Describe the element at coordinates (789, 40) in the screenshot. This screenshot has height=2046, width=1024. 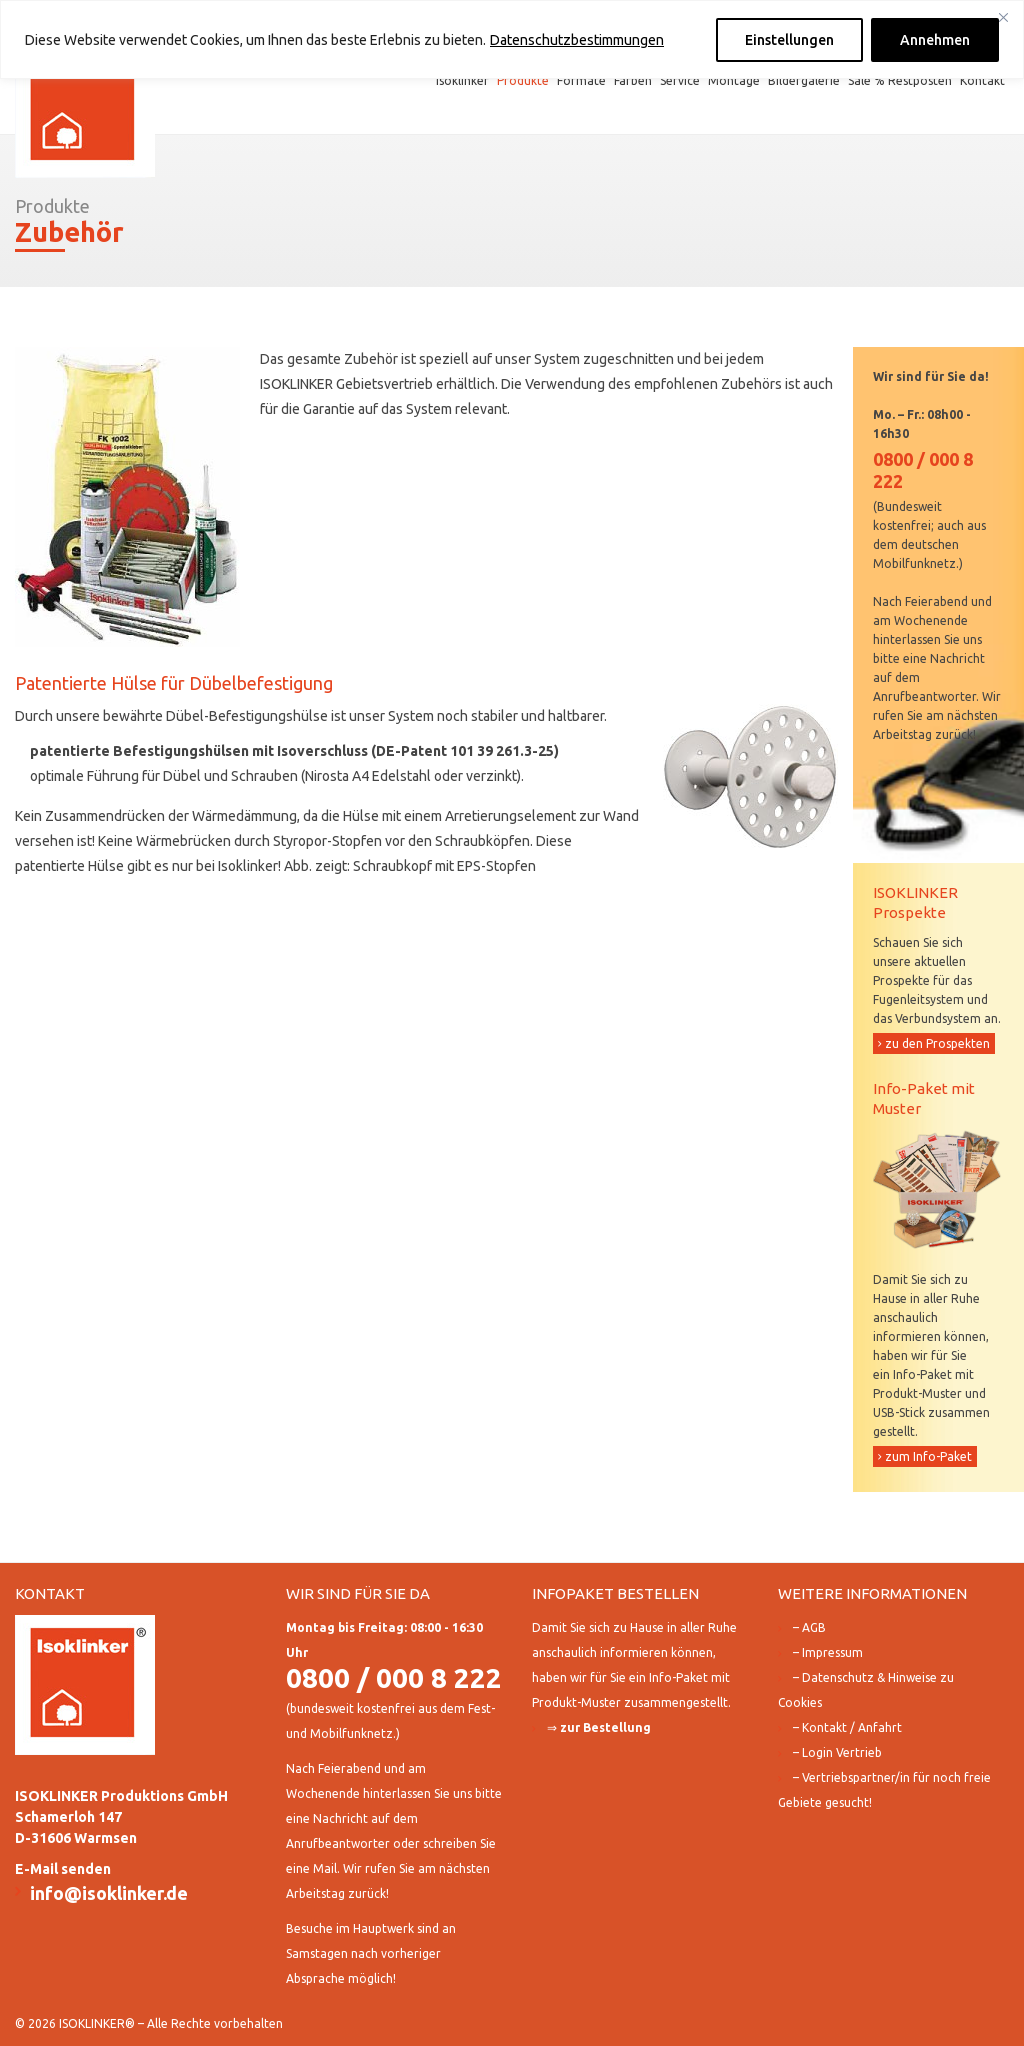
I see `Einstellungen` at that location.